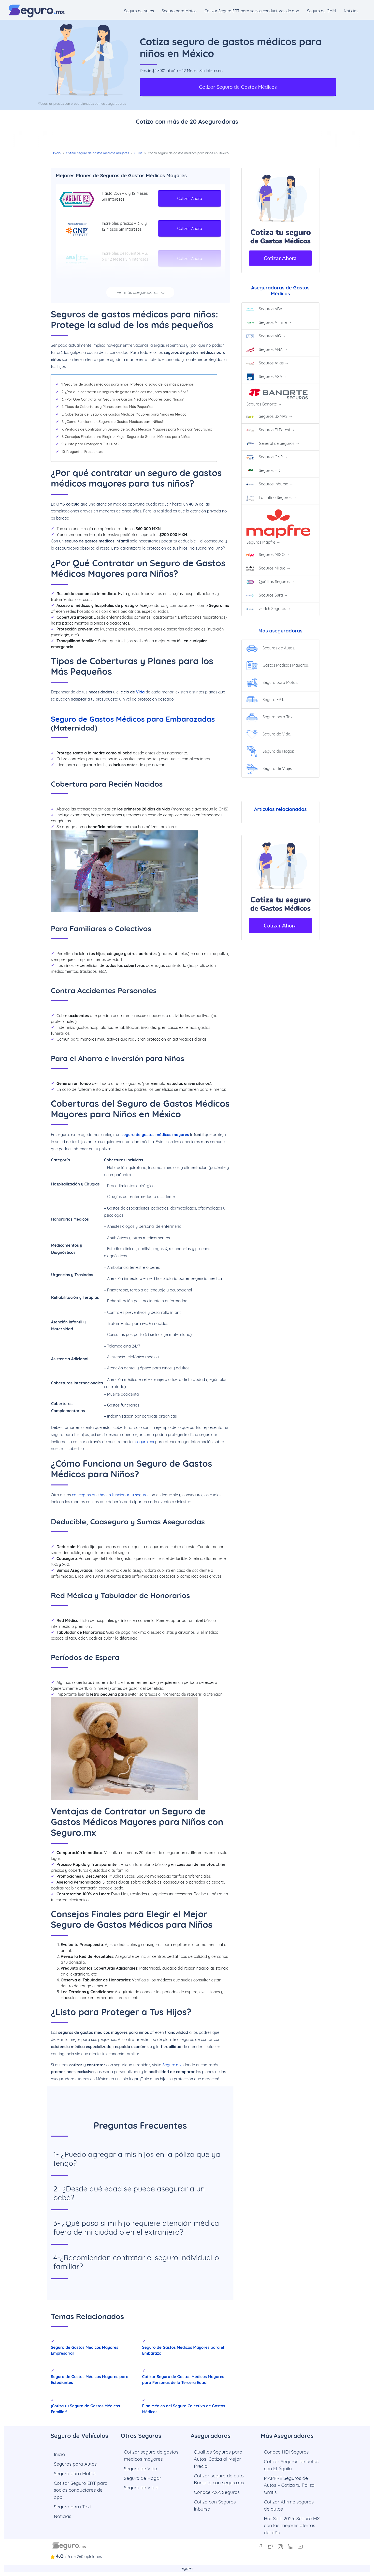 The width and height of the screenshot is (374, 2576). What do you see at coordinates (140, 2468) in the screenshot?
I see `Seguro de Vida` at bounding box center [140, 2468].